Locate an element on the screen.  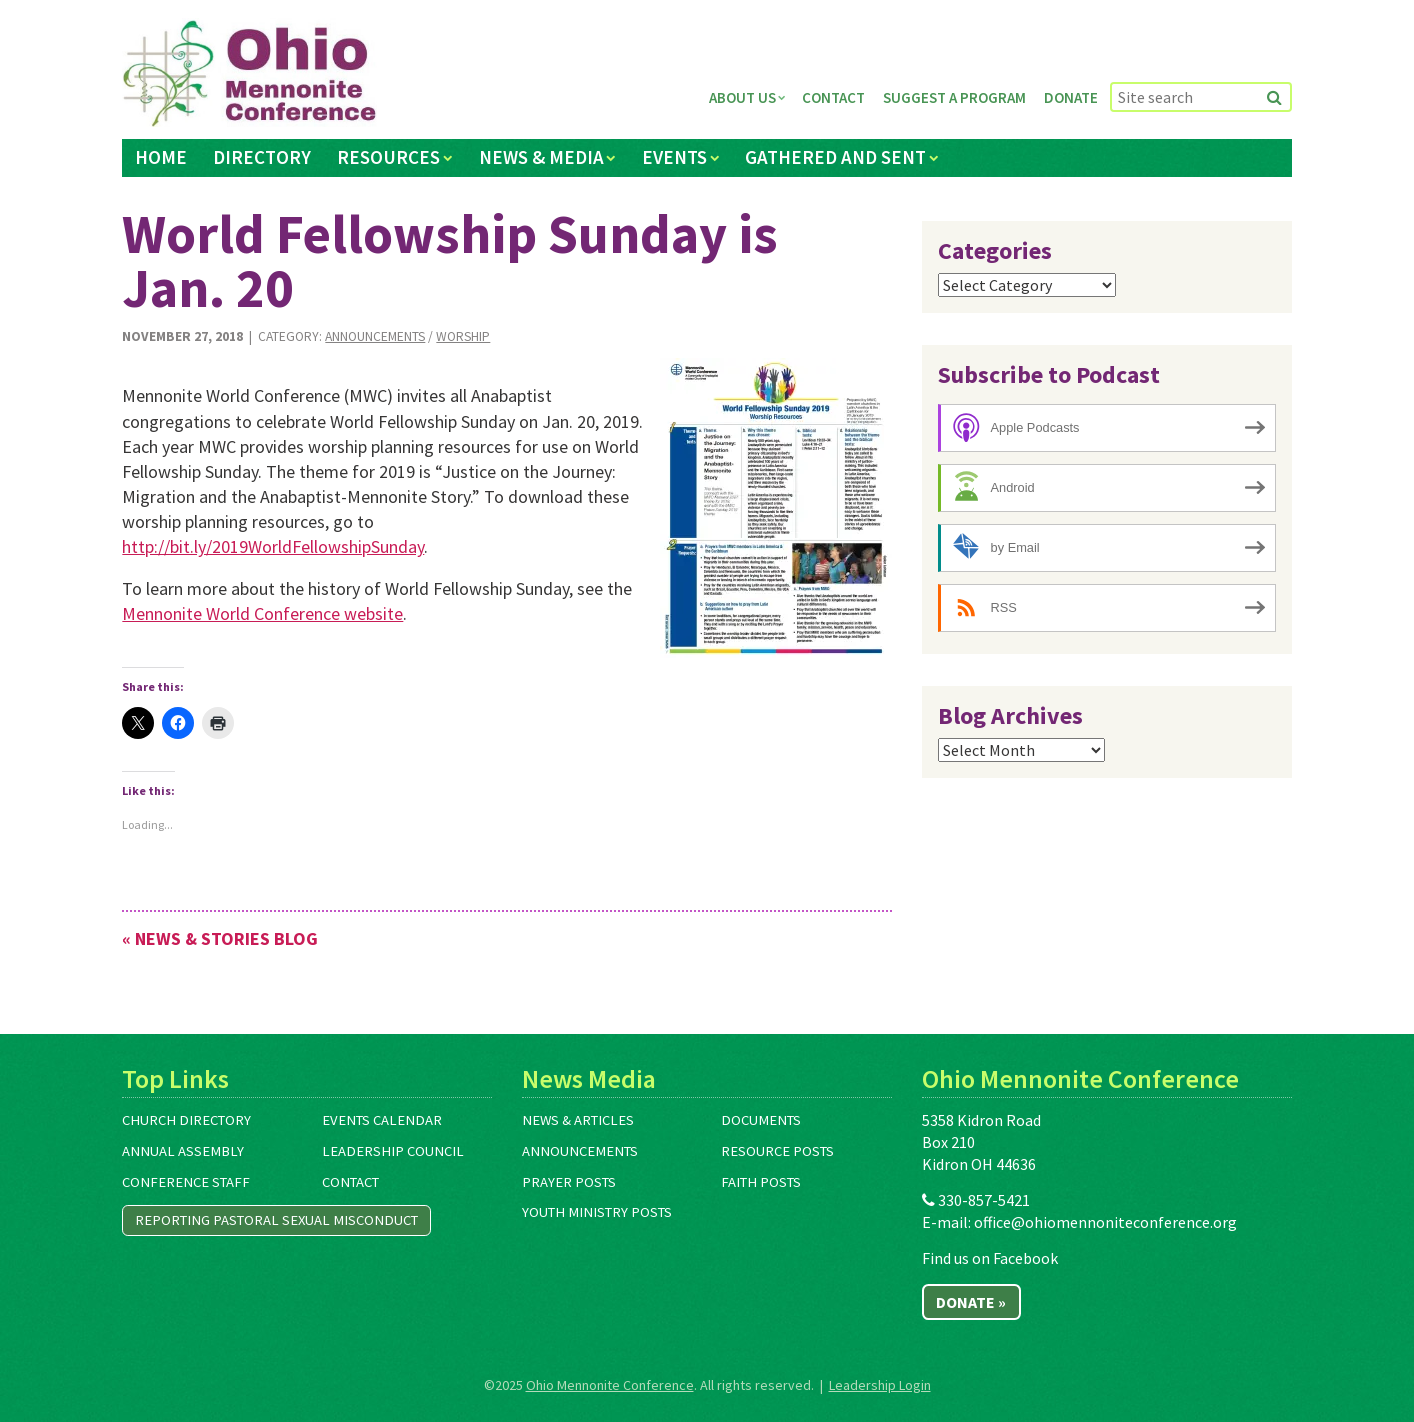
Leadership Council is located at coordinates (393, 1151).